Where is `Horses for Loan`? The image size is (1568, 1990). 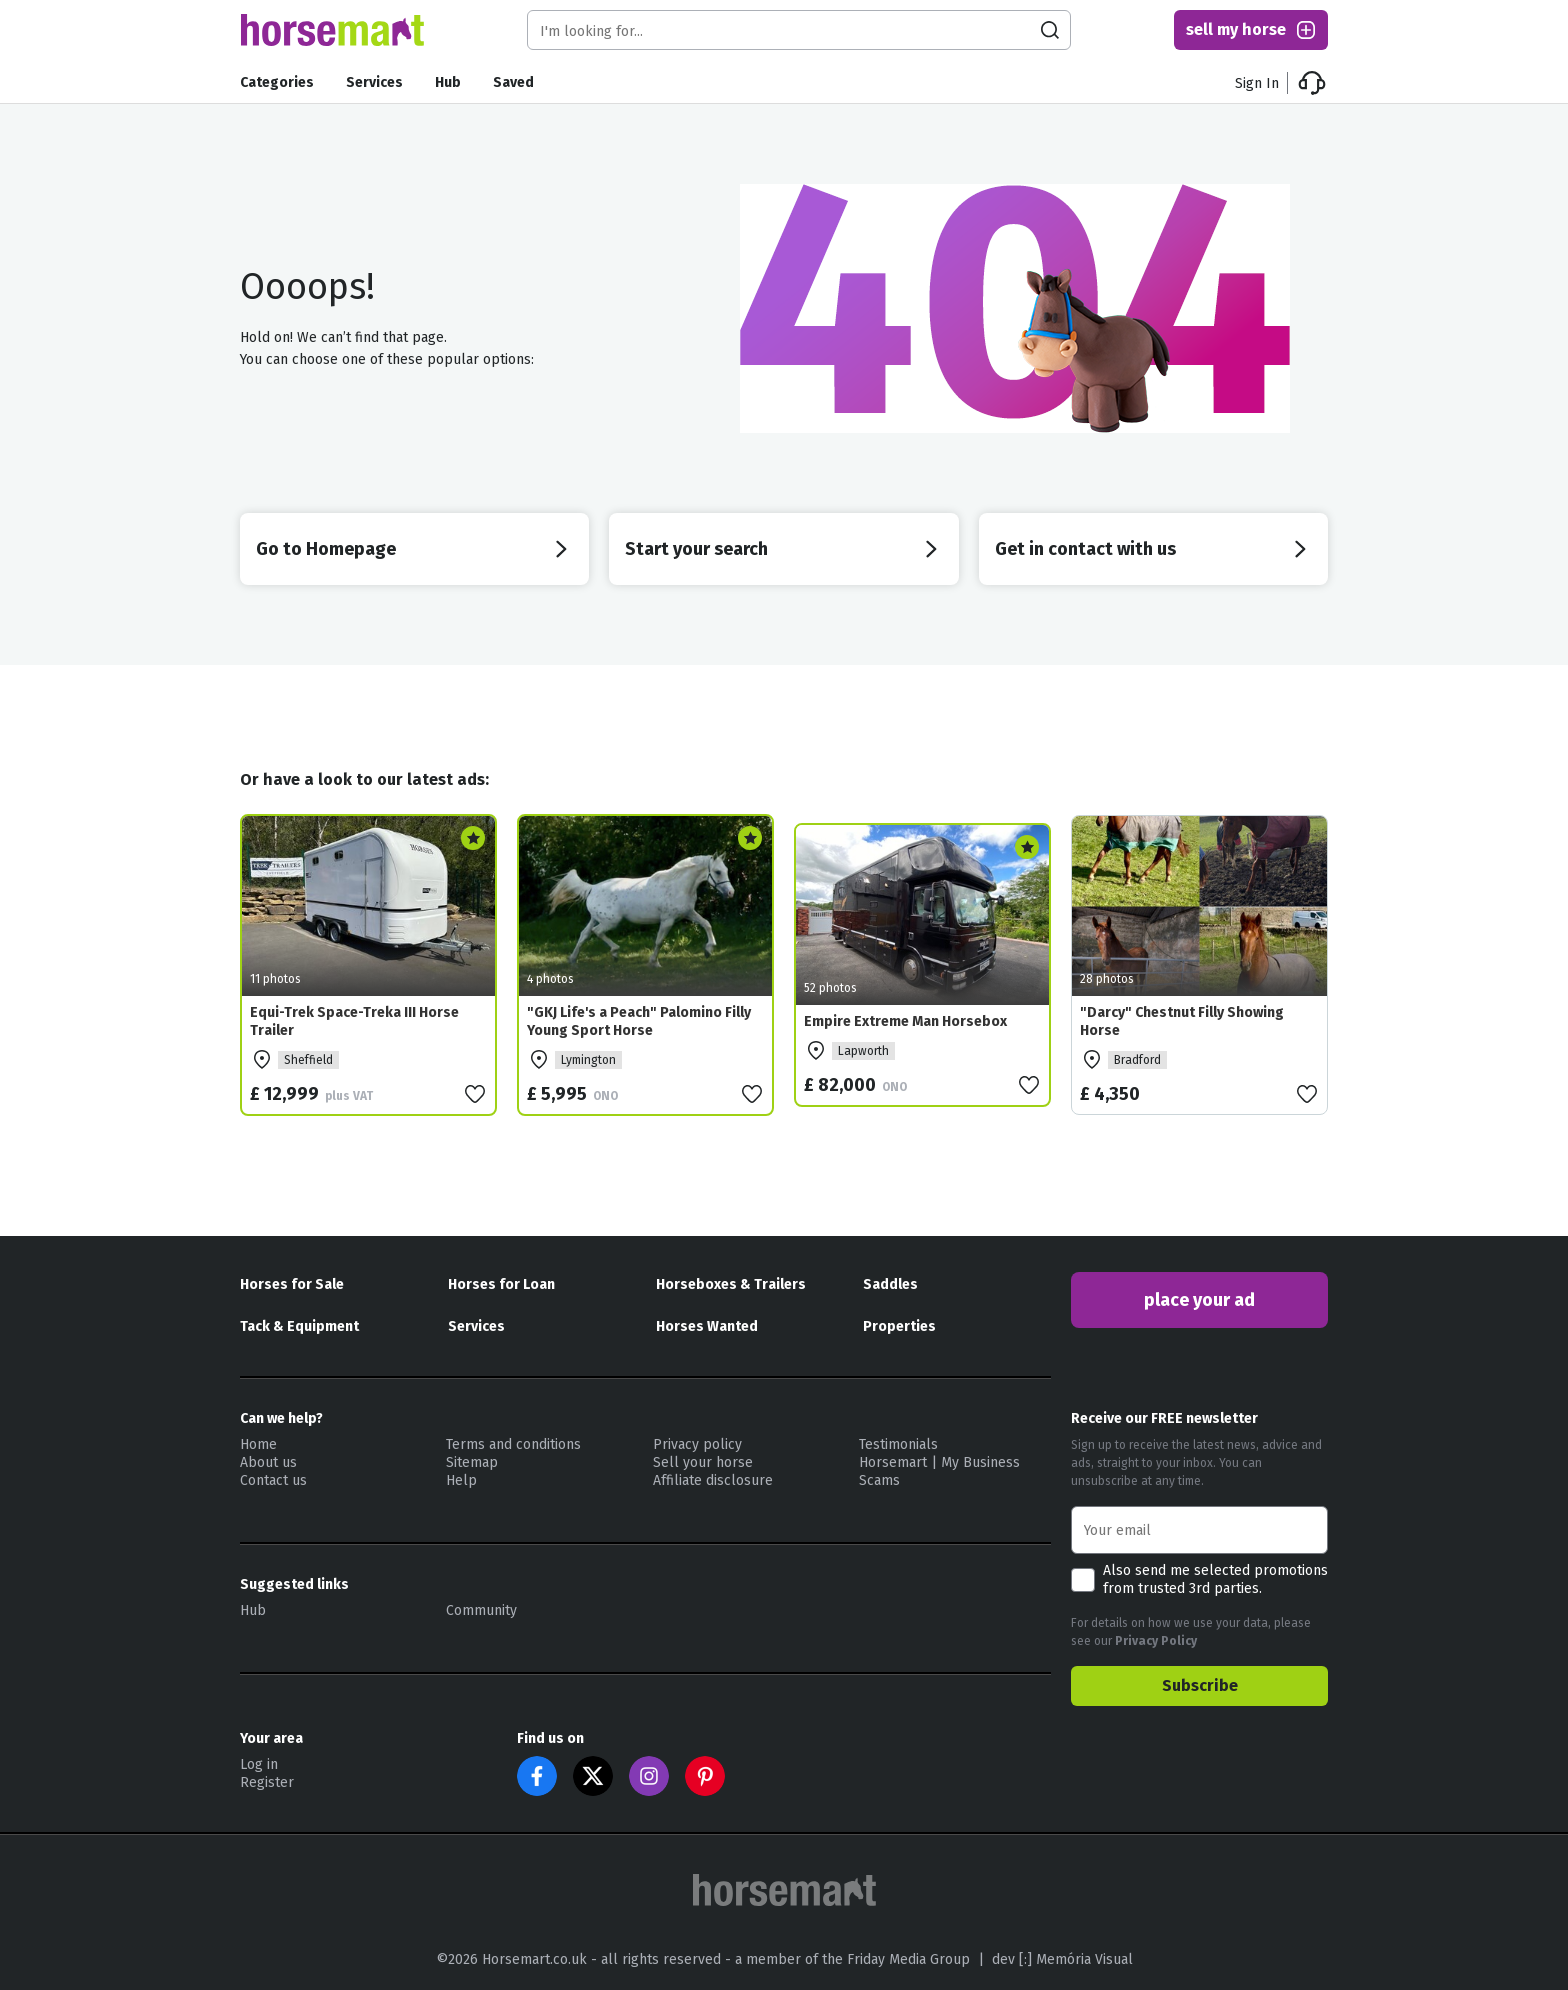
Horses for Loan is located at coordinates (501, 1284).